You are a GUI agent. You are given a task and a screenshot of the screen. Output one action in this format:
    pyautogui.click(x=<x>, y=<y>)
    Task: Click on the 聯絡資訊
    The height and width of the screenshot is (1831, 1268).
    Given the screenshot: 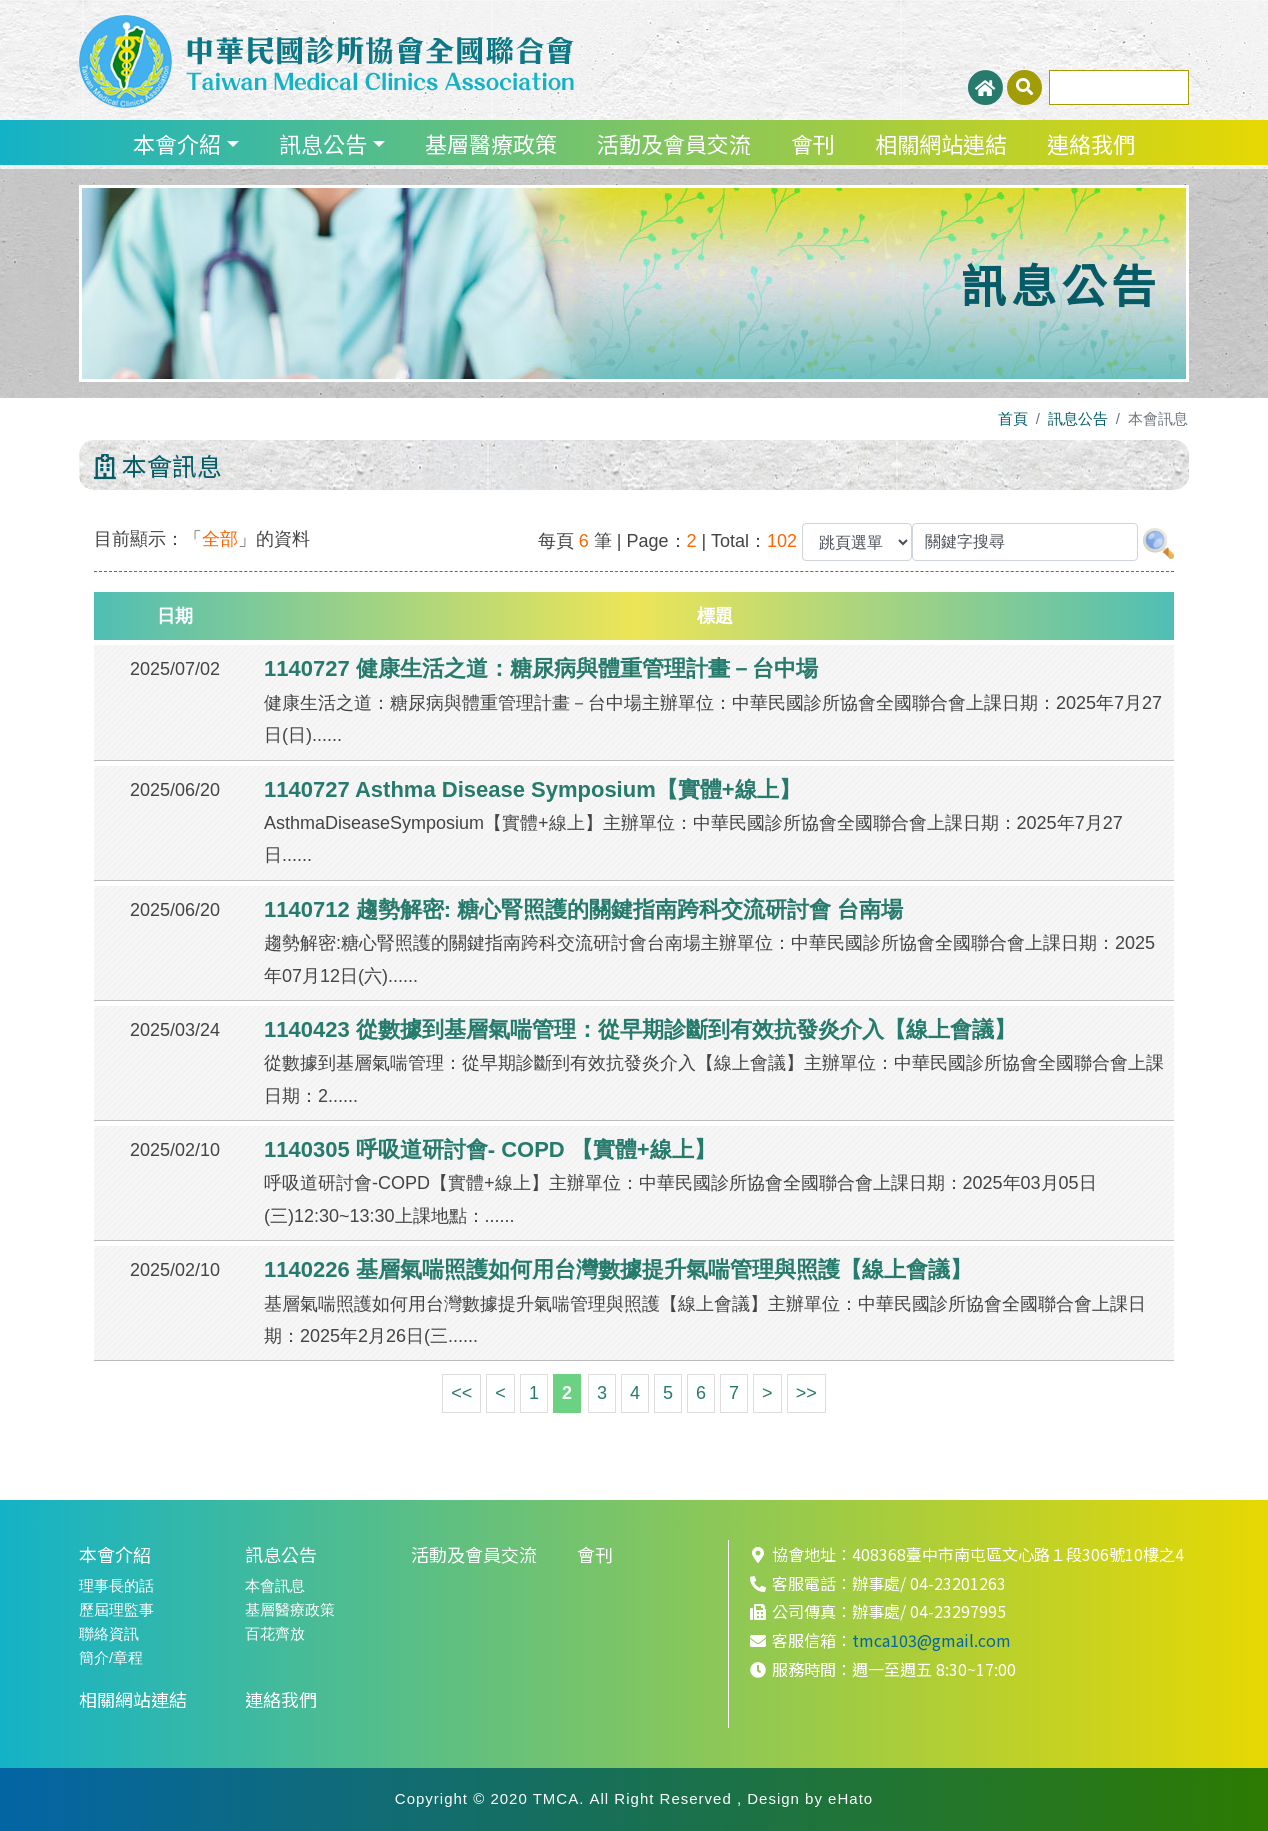 What is the action you would take?
    pyautogui.click(x=109, y=1633)
    